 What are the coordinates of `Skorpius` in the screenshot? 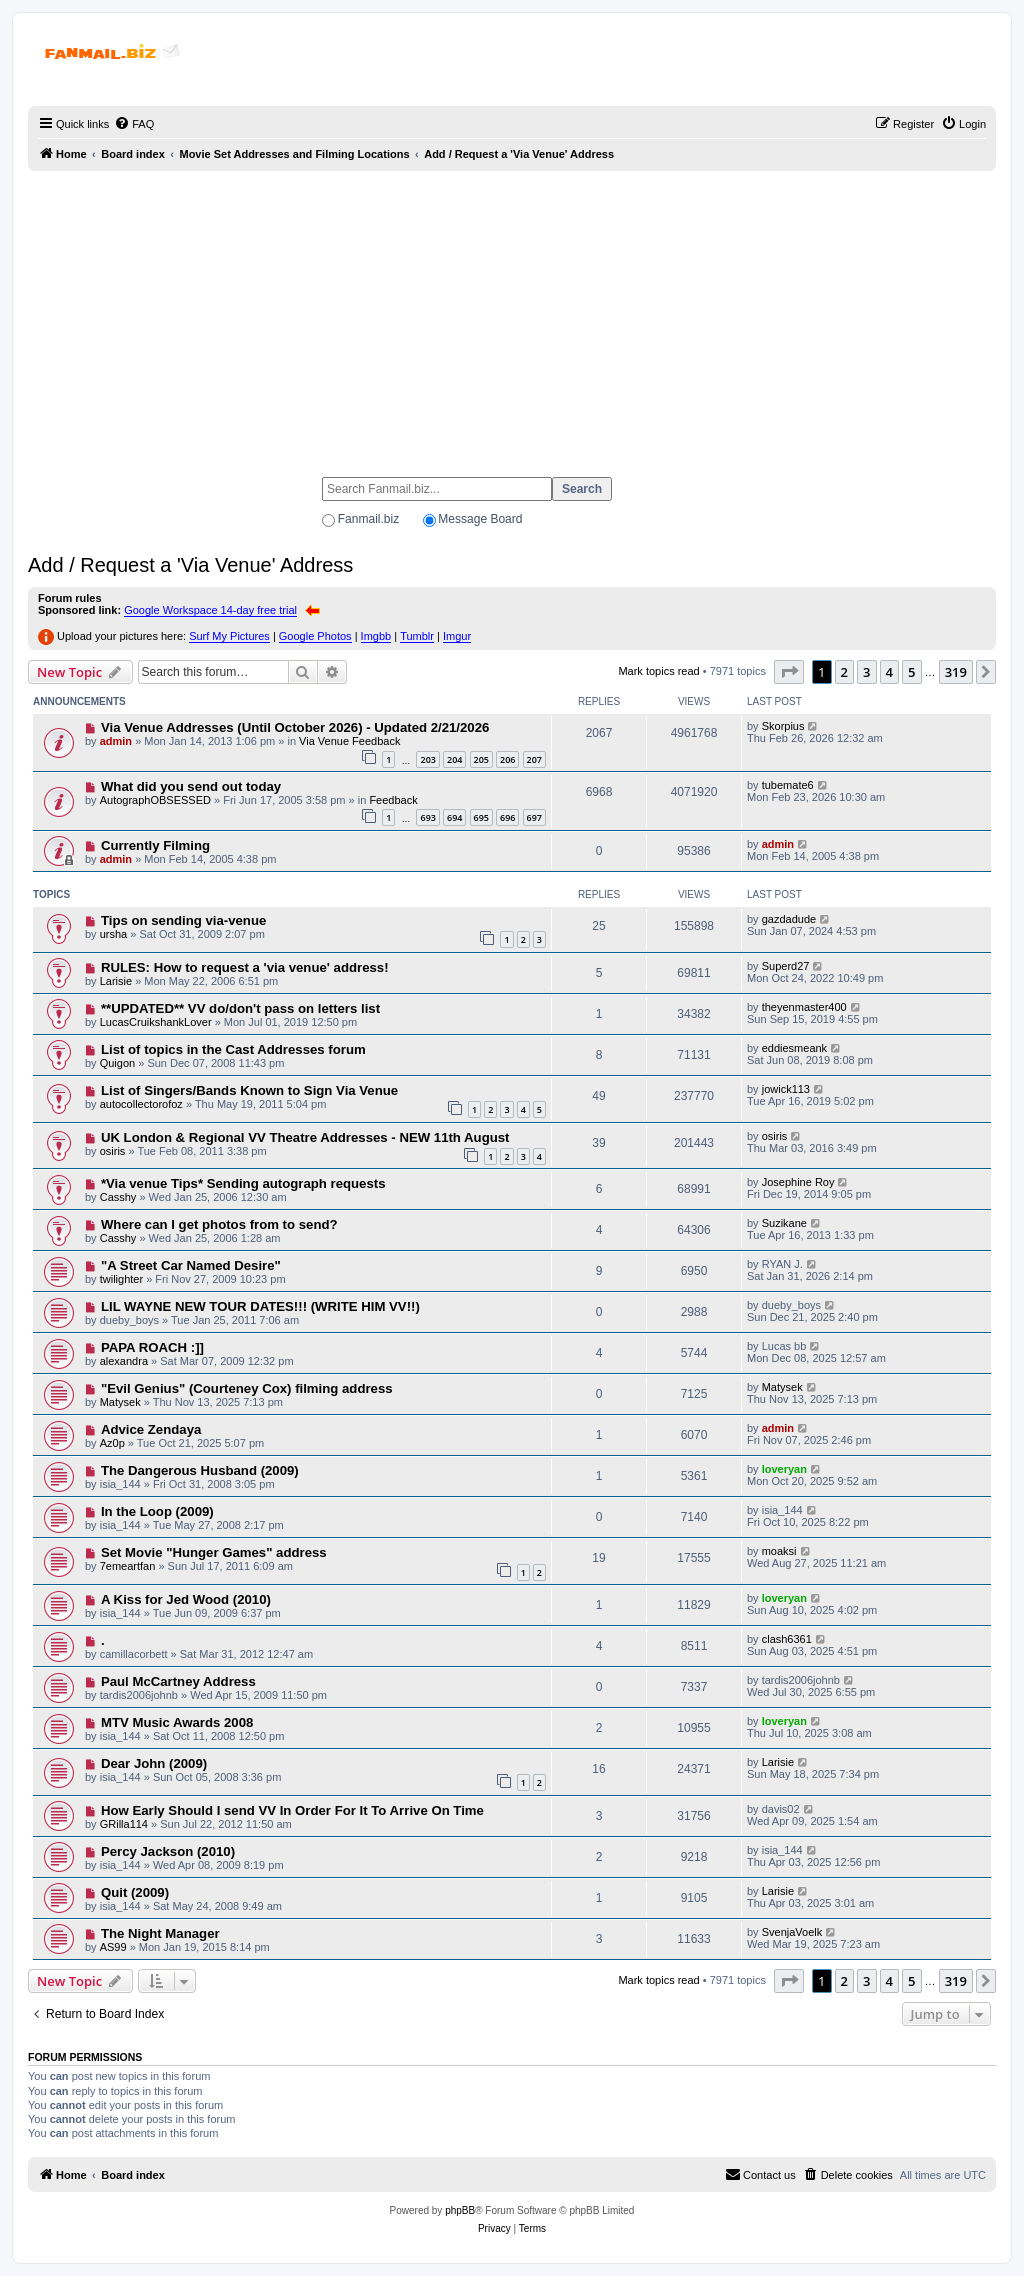 It's located at (783, 726).